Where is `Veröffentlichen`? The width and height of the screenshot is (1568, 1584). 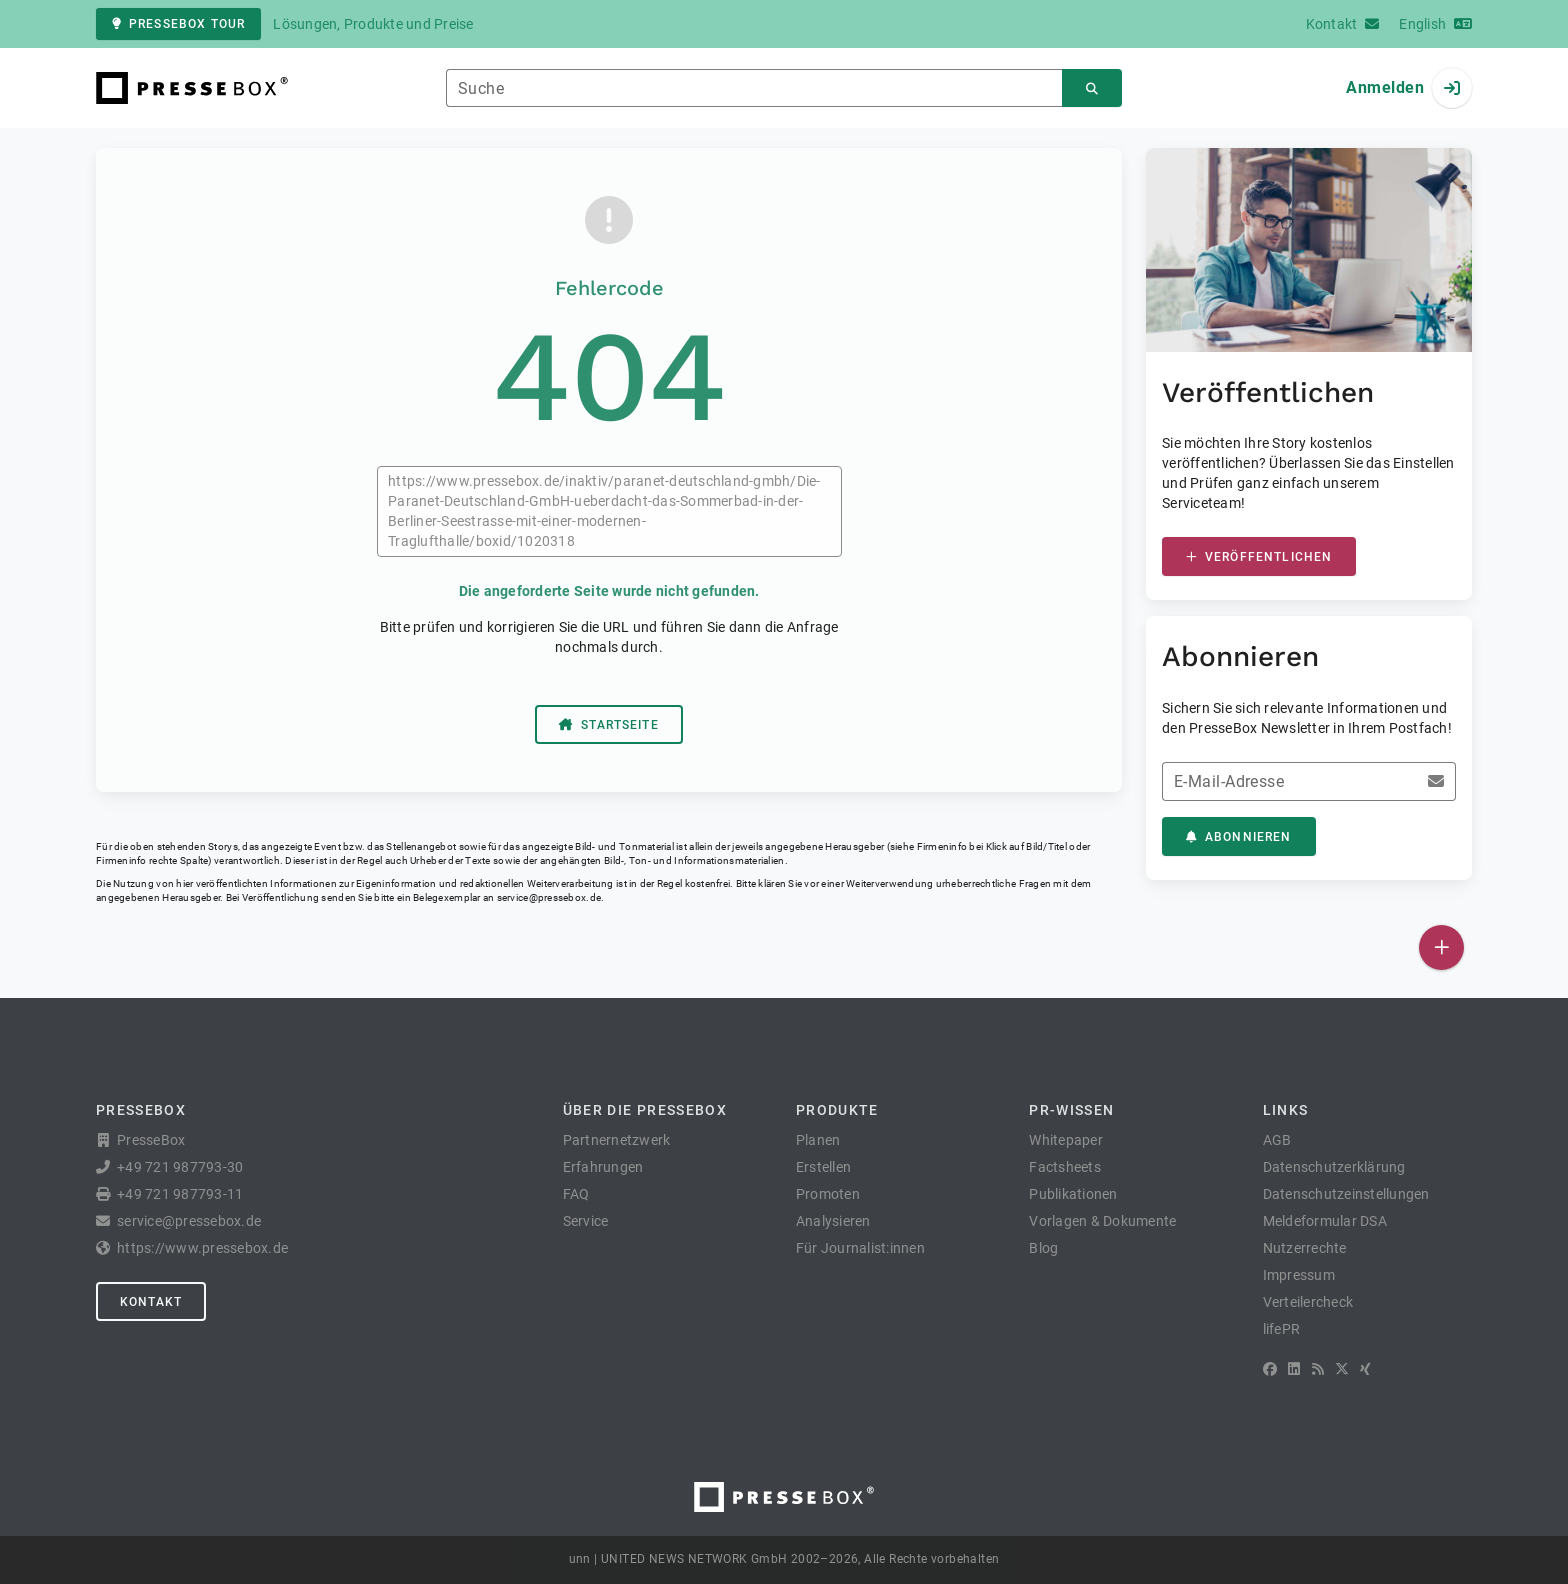
Veröffentlichen is located at coordinates (1259, 557).